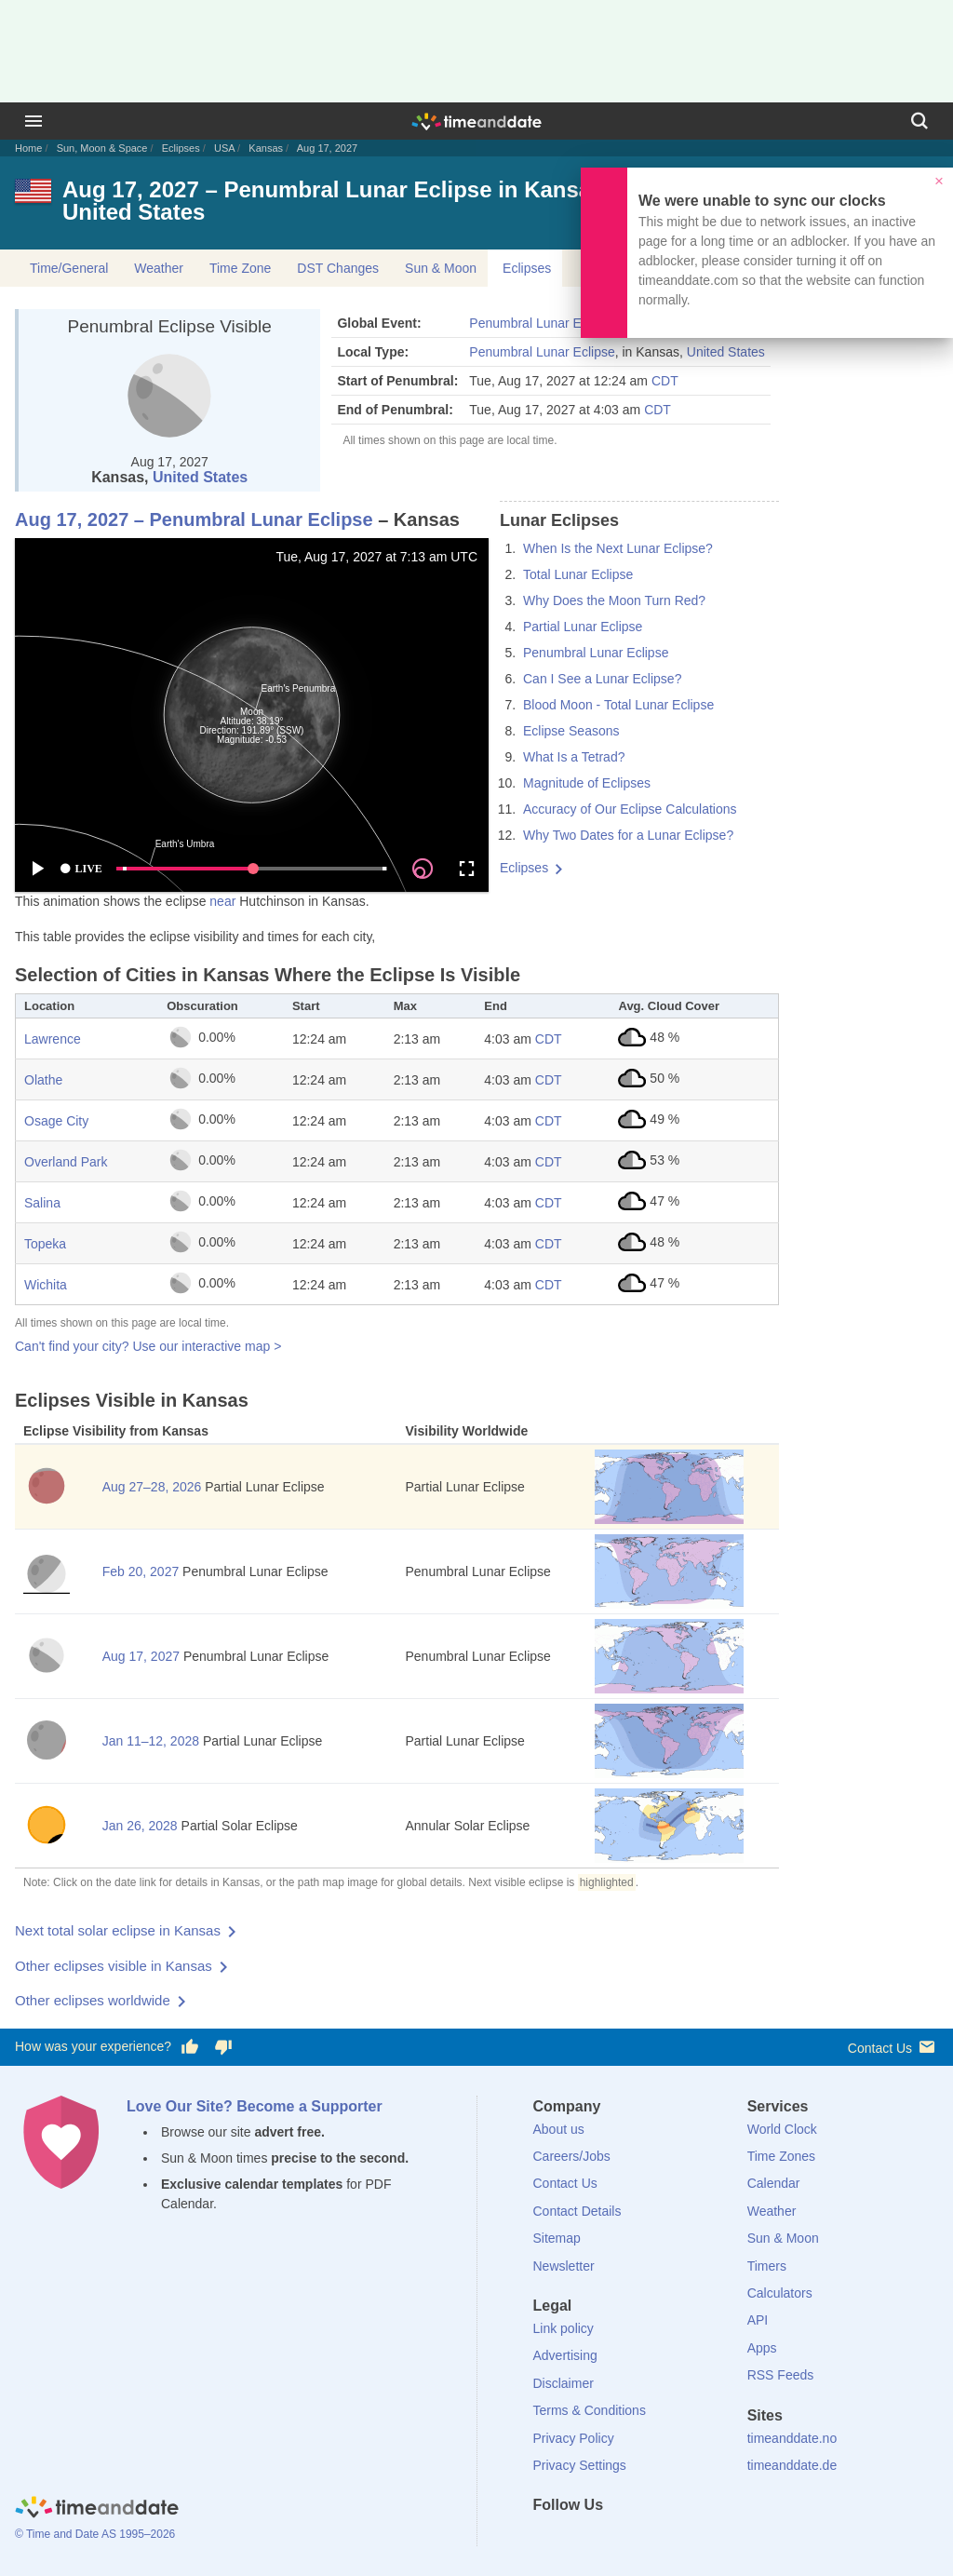 The width and height of the screenshot is (953, 2576). I want to click on Privacy Policy, so click(573, 2438).